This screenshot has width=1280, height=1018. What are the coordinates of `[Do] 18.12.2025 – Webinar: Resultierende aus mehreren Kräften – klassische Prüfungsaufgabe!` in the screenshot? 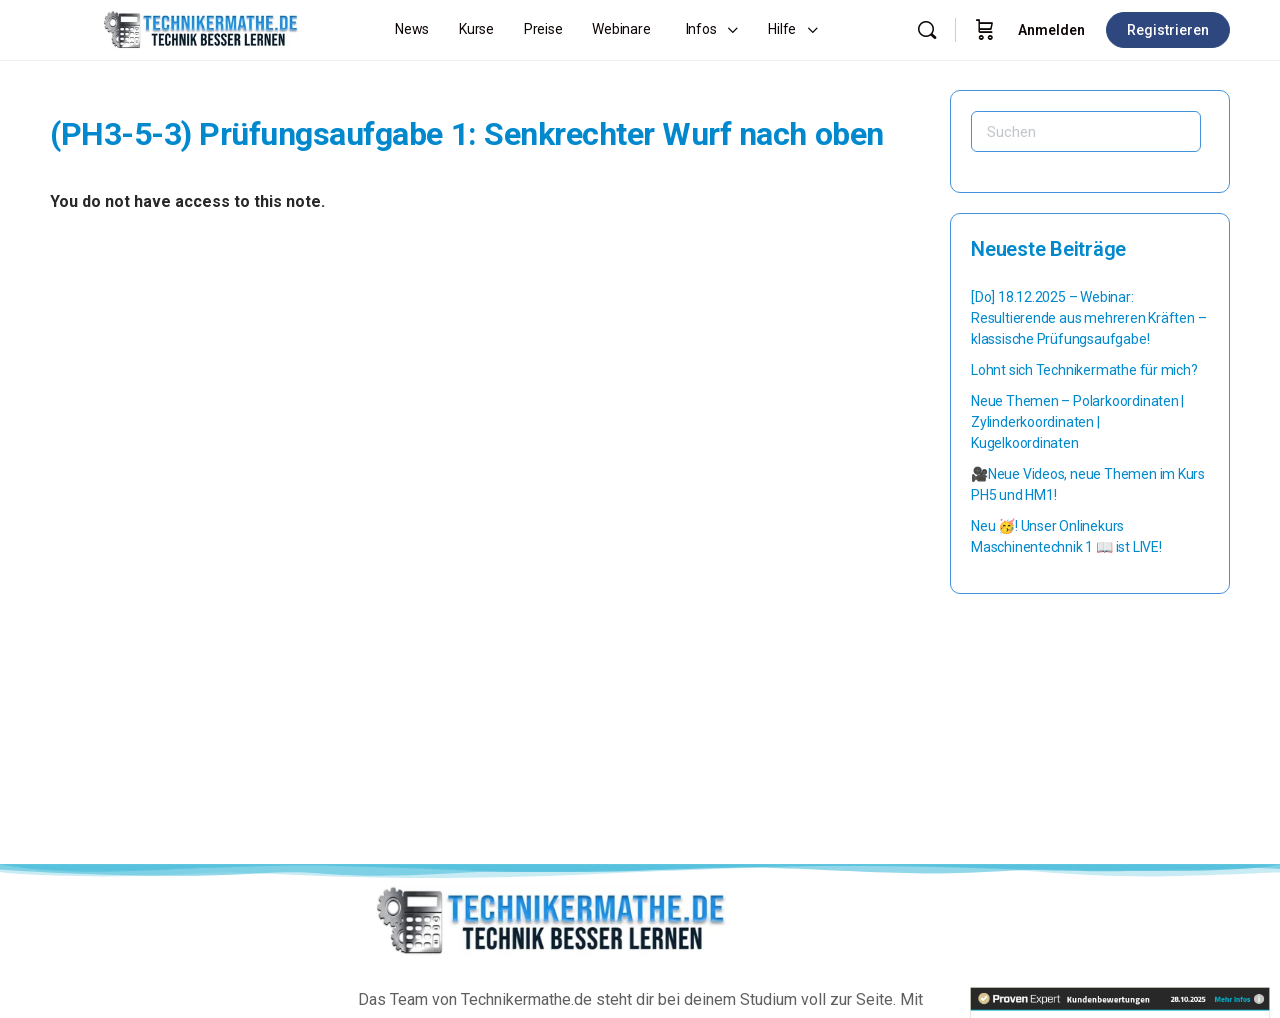 It's located at (1088, 318).